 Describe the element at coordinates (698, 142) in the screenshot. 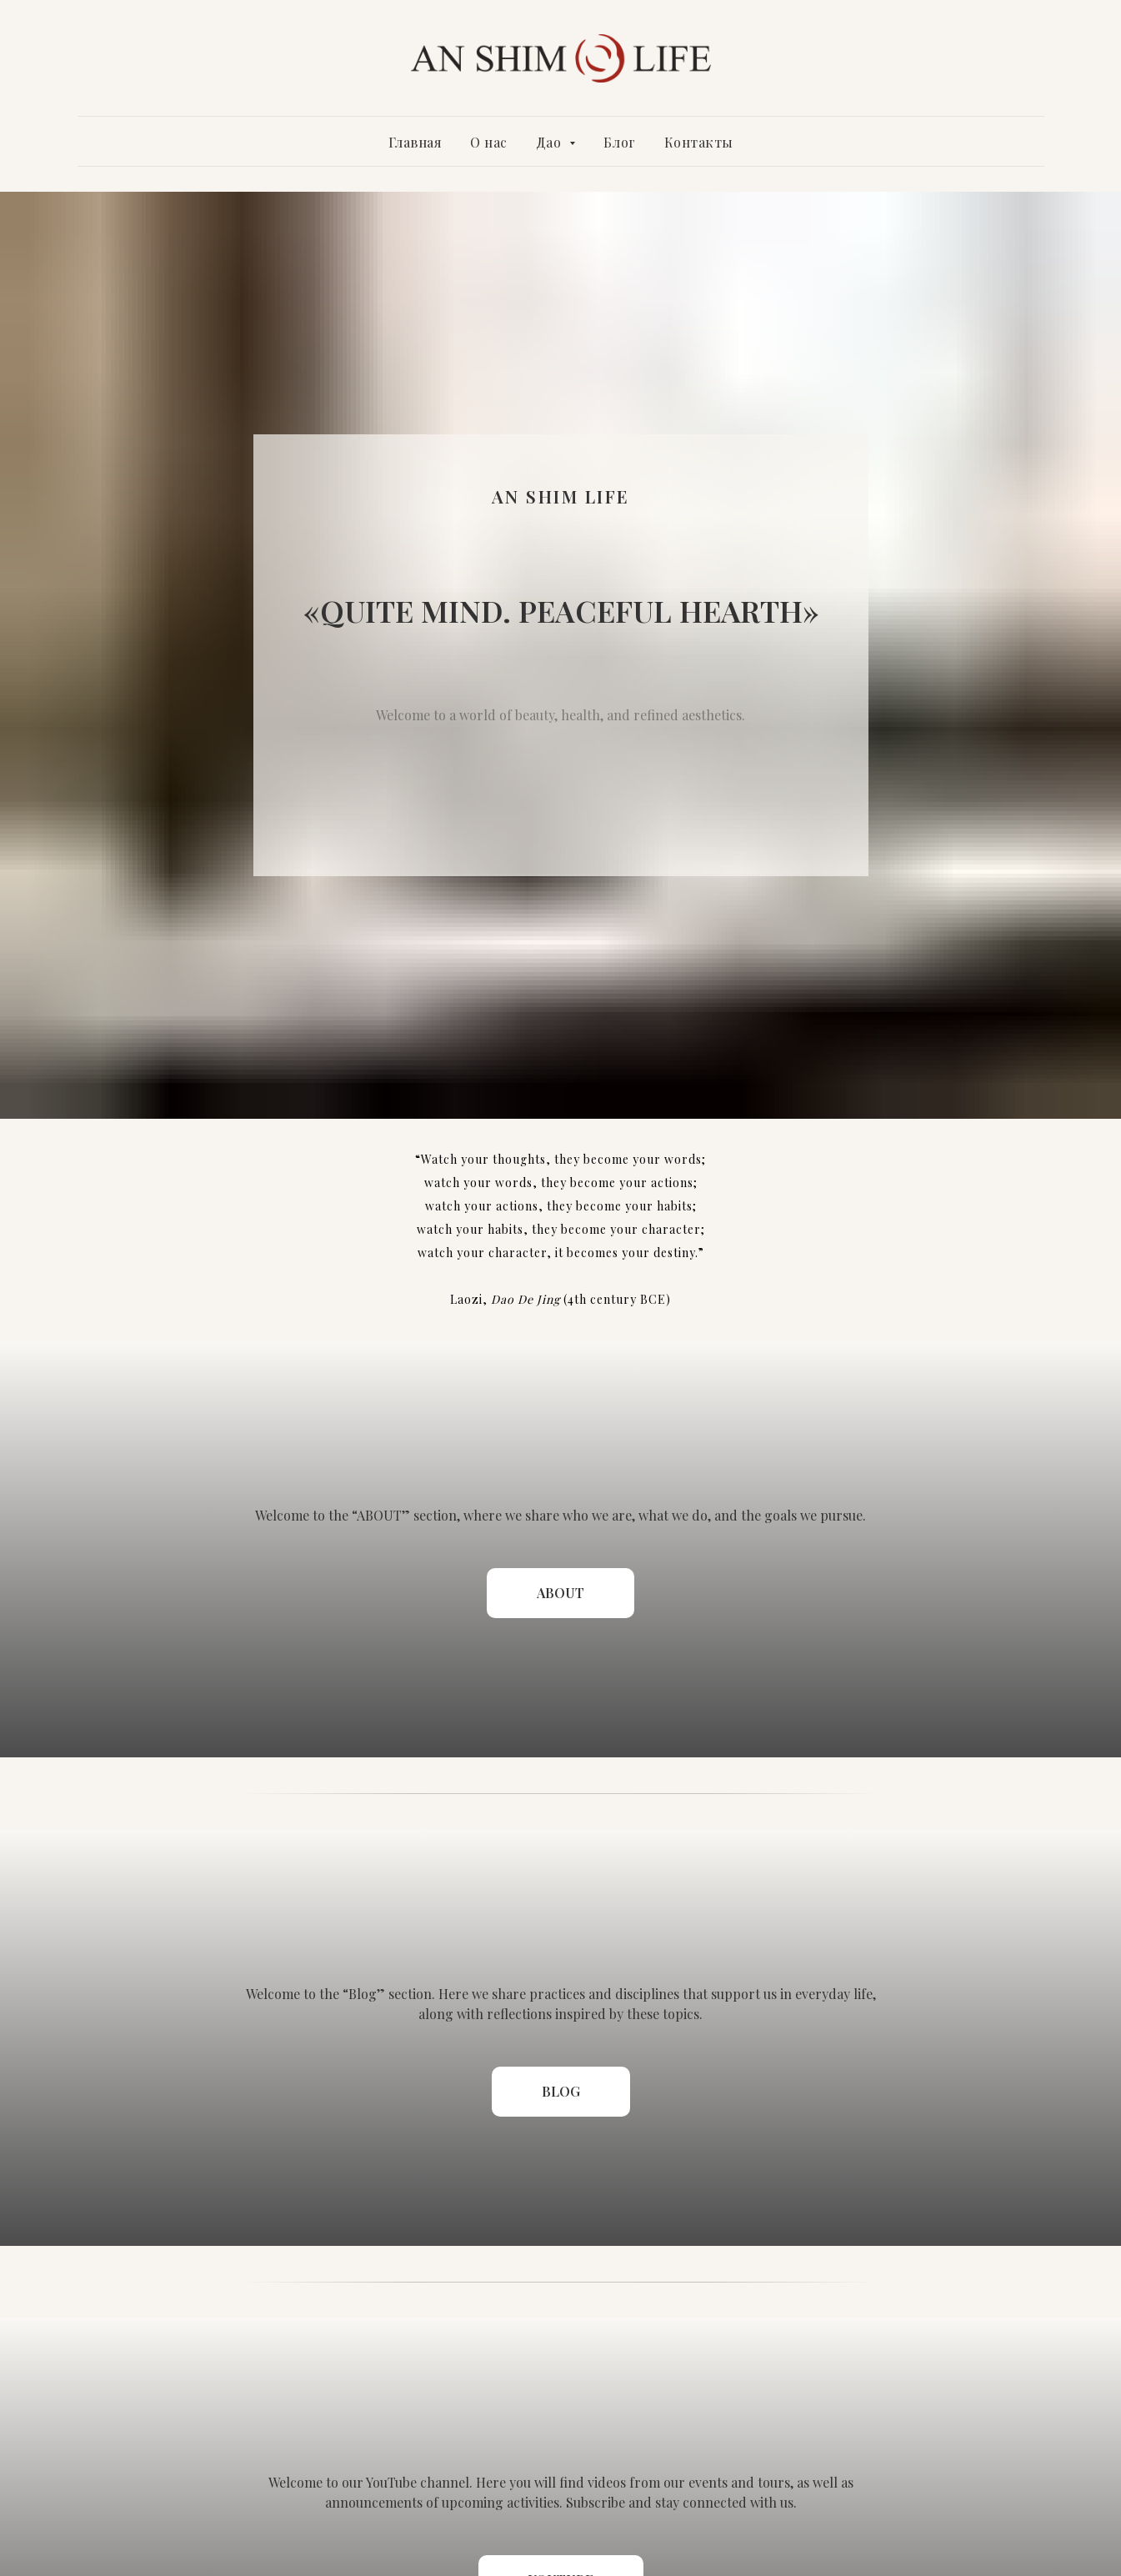

I see `Контакты` at that location.